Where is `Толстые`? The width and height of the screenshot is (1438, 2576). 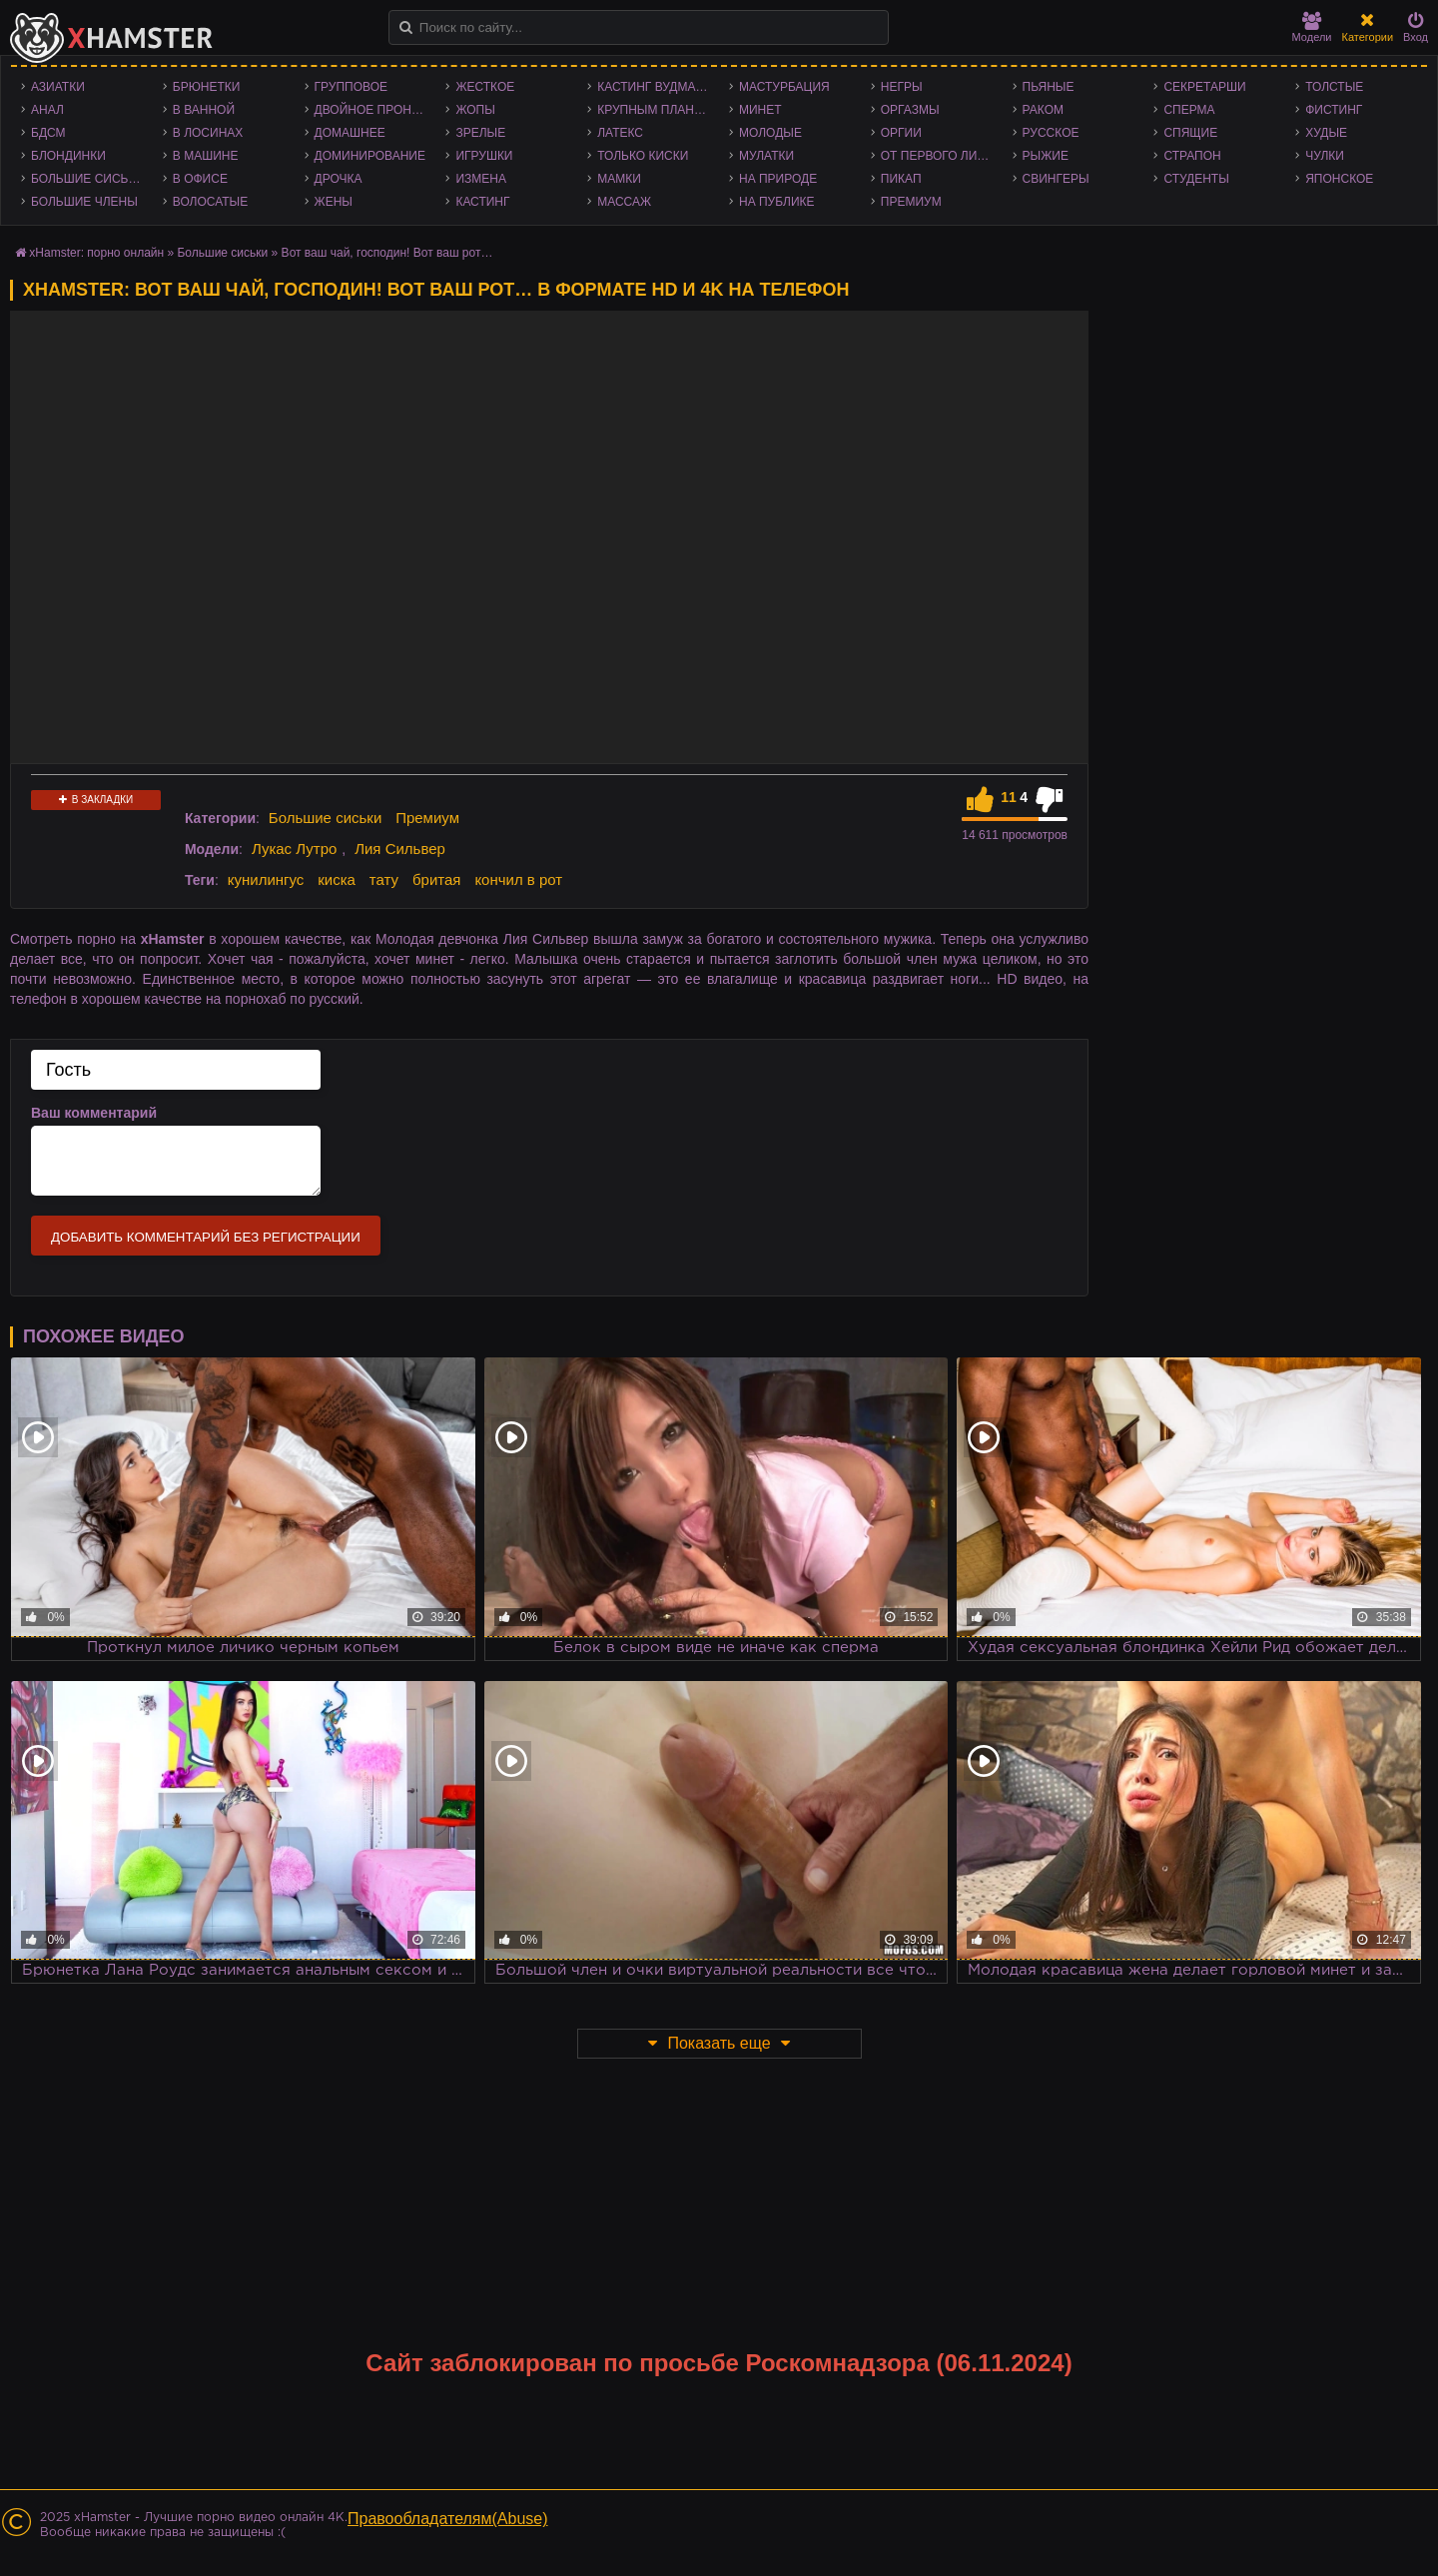 Толстые is located at coordinates (1334, 87).